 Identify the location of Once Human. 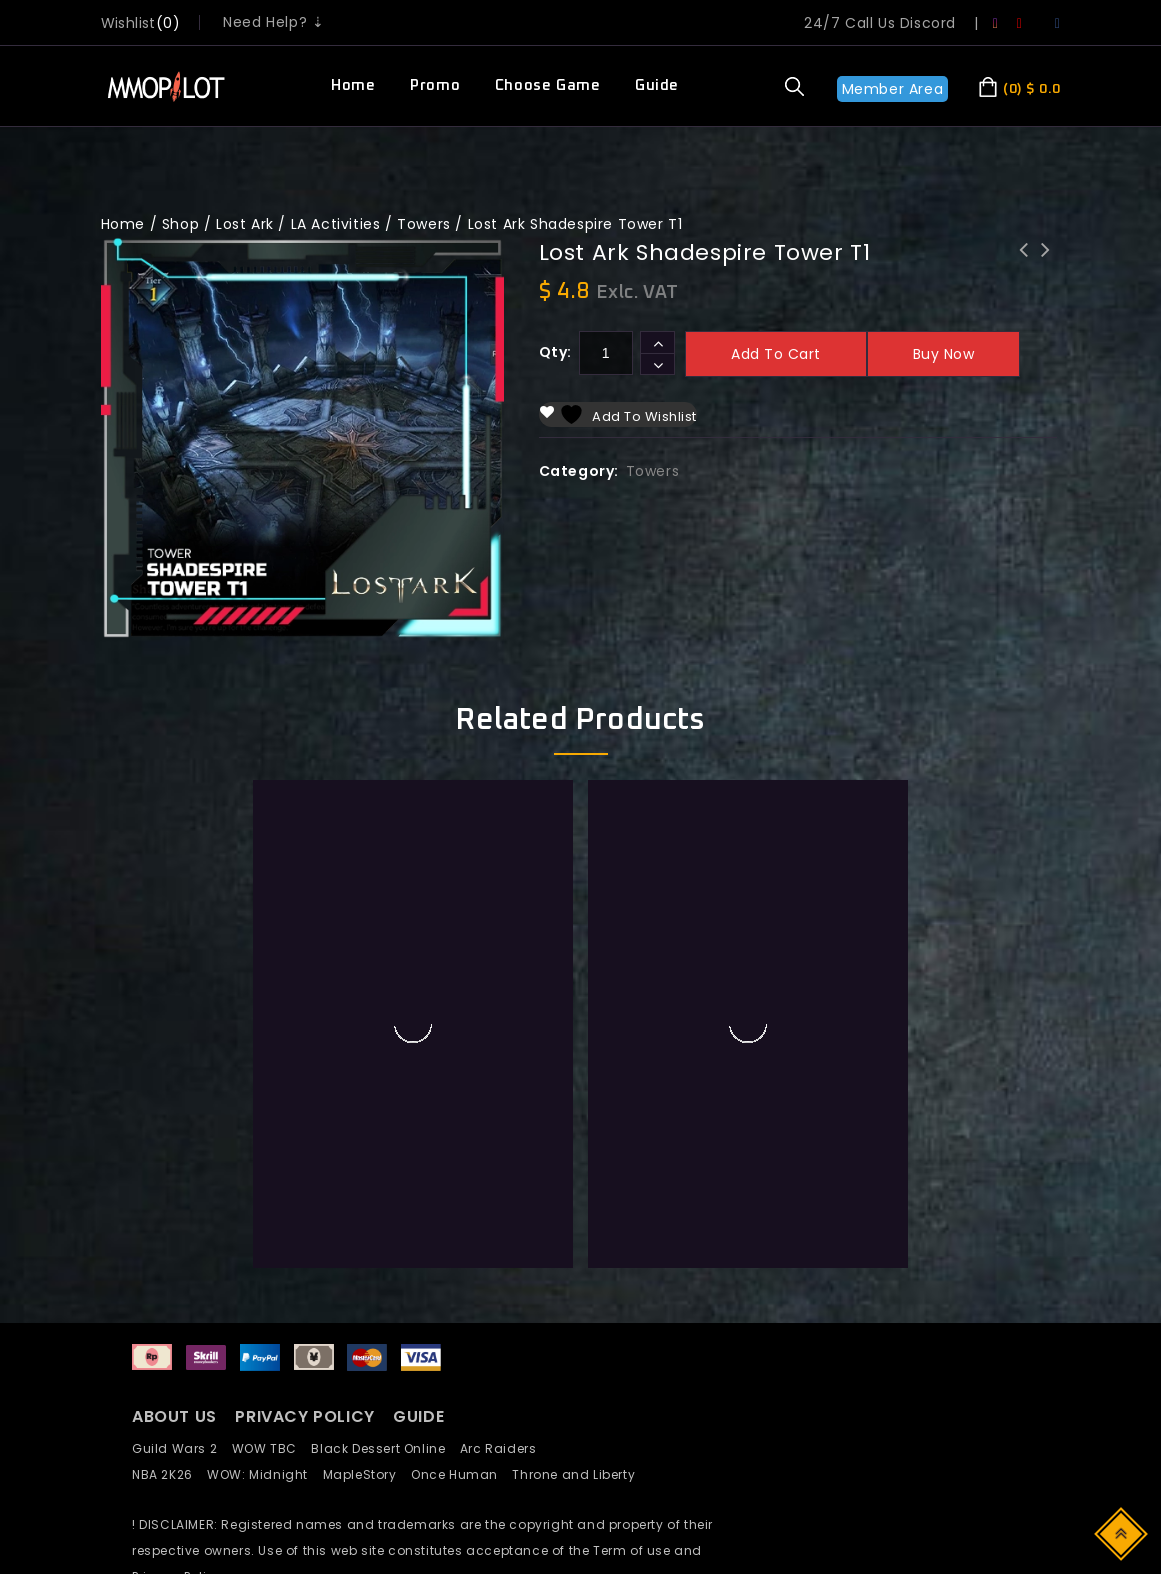
(461, 1474).